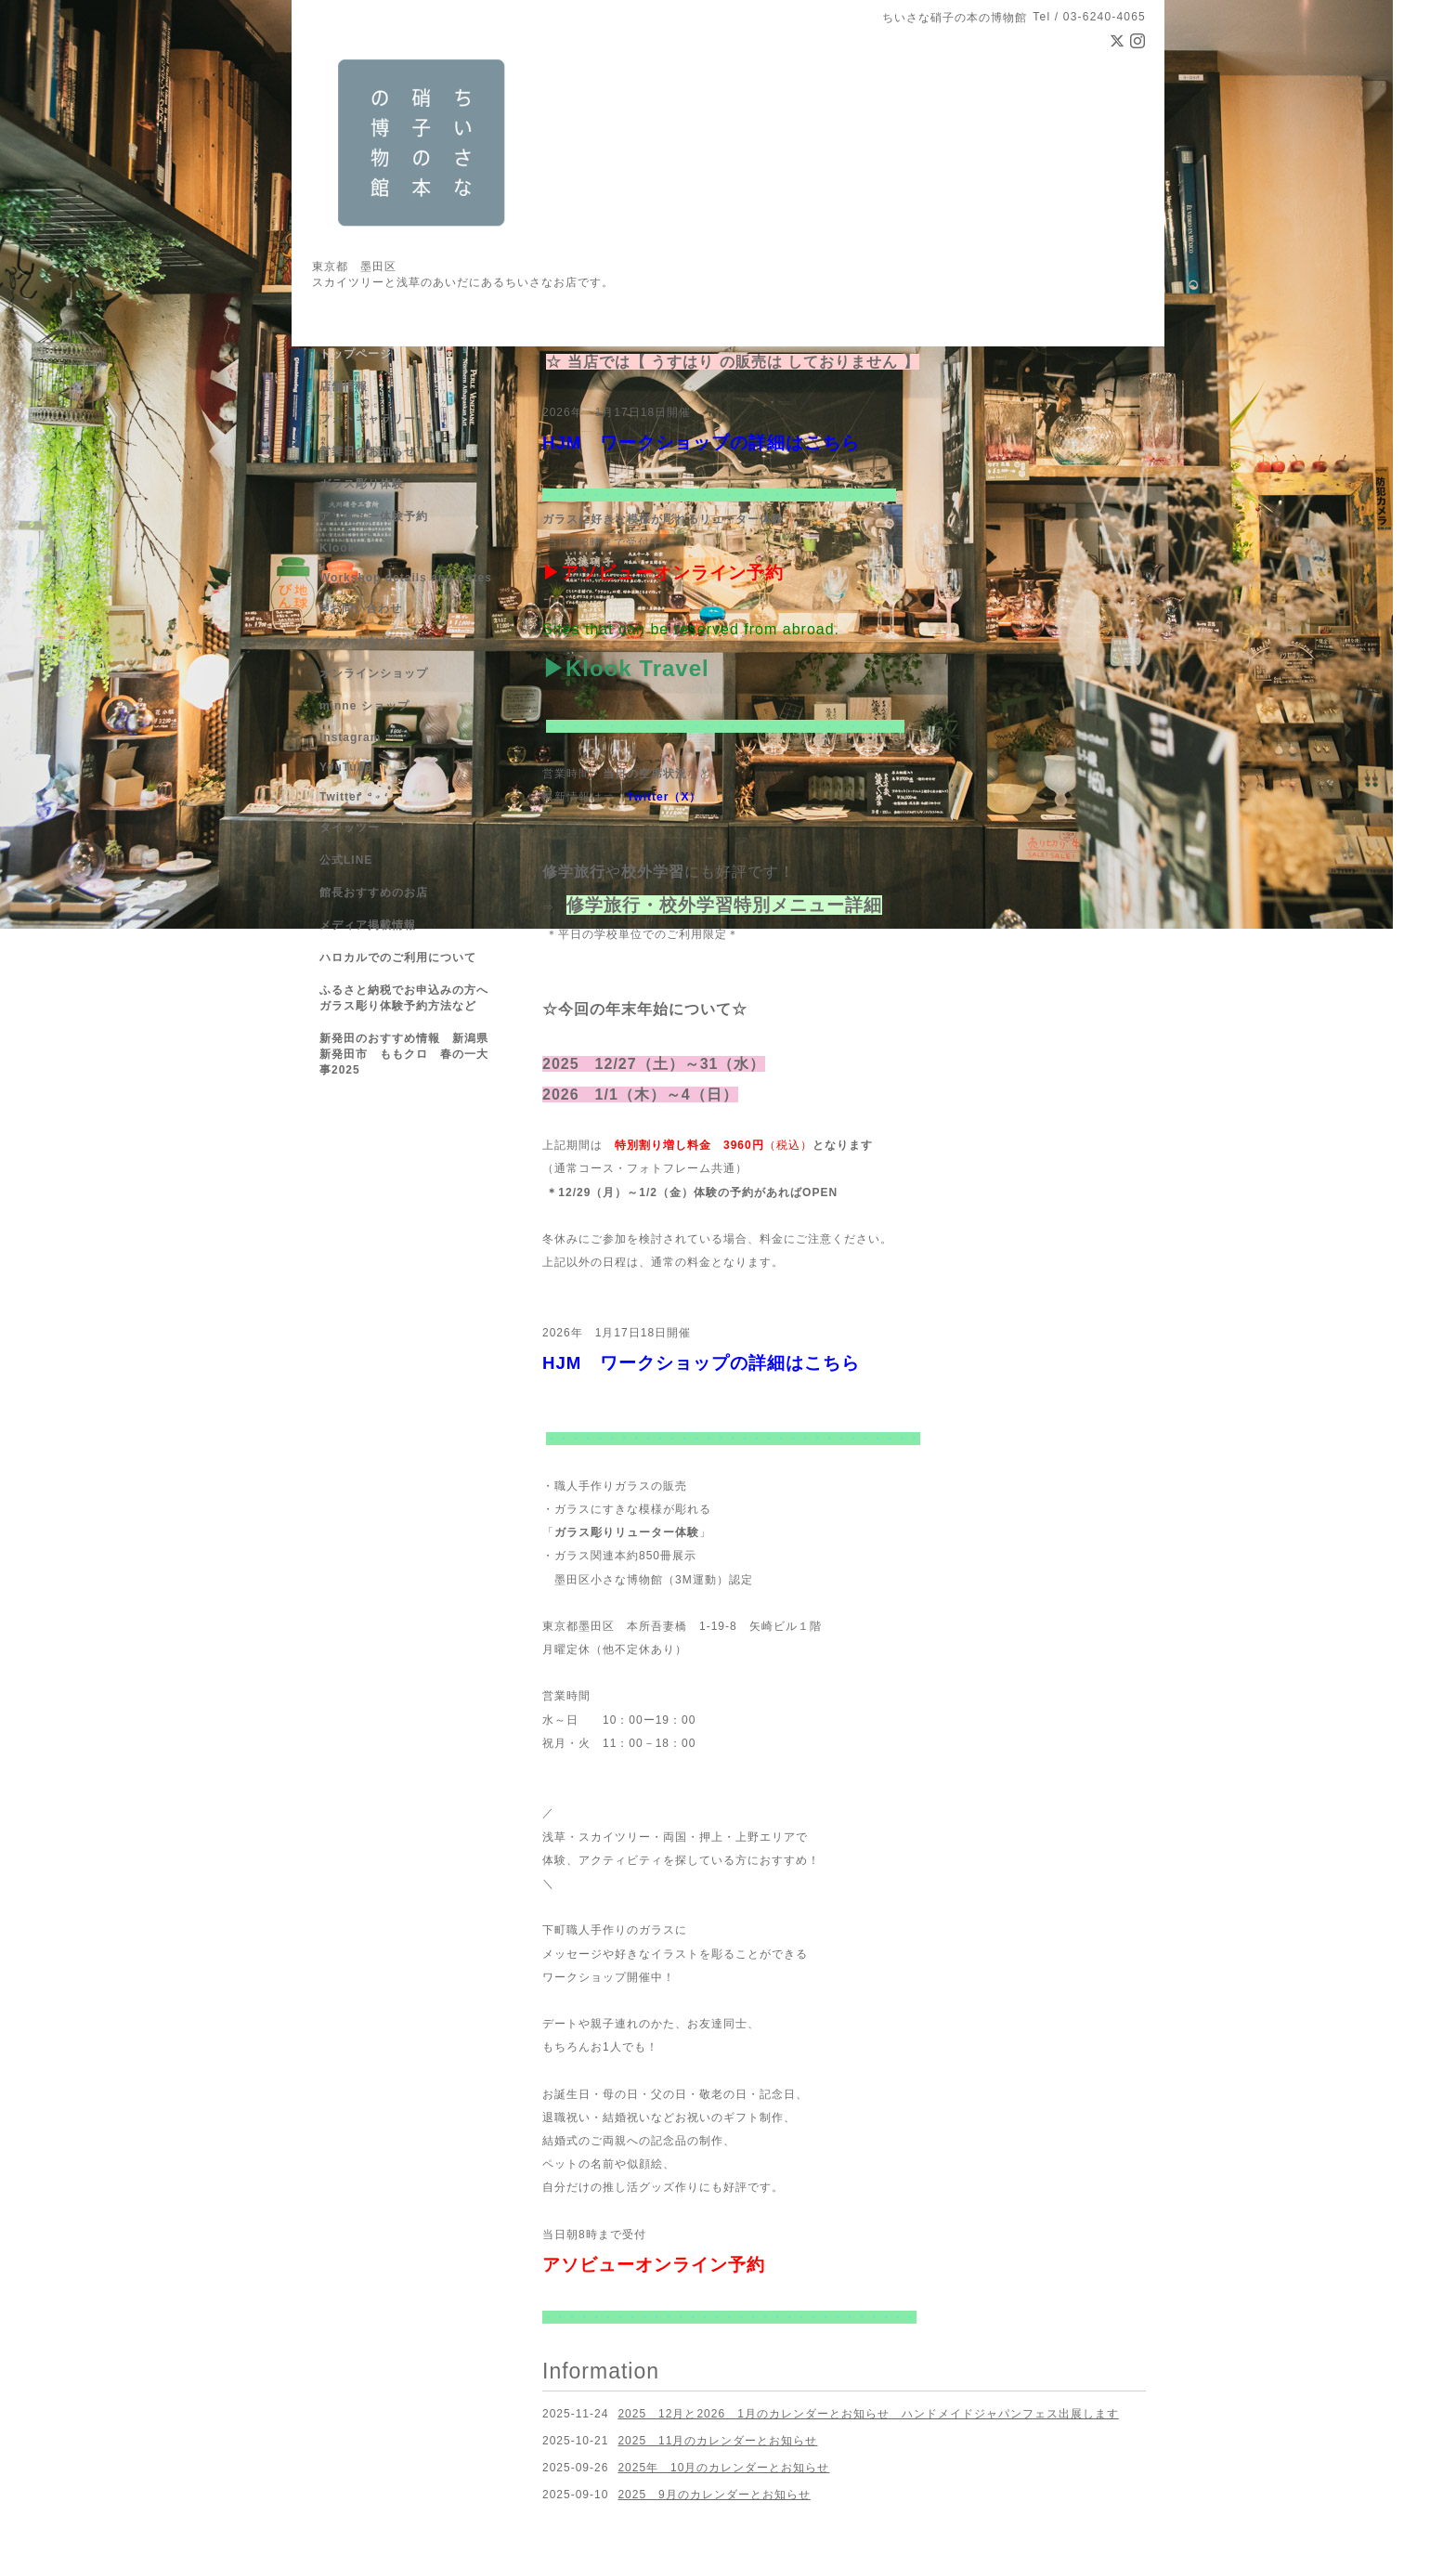 The width and height of the screenshot is (1456, 2554). I want to click on 営業日のお知らせ, so click(367, 451).